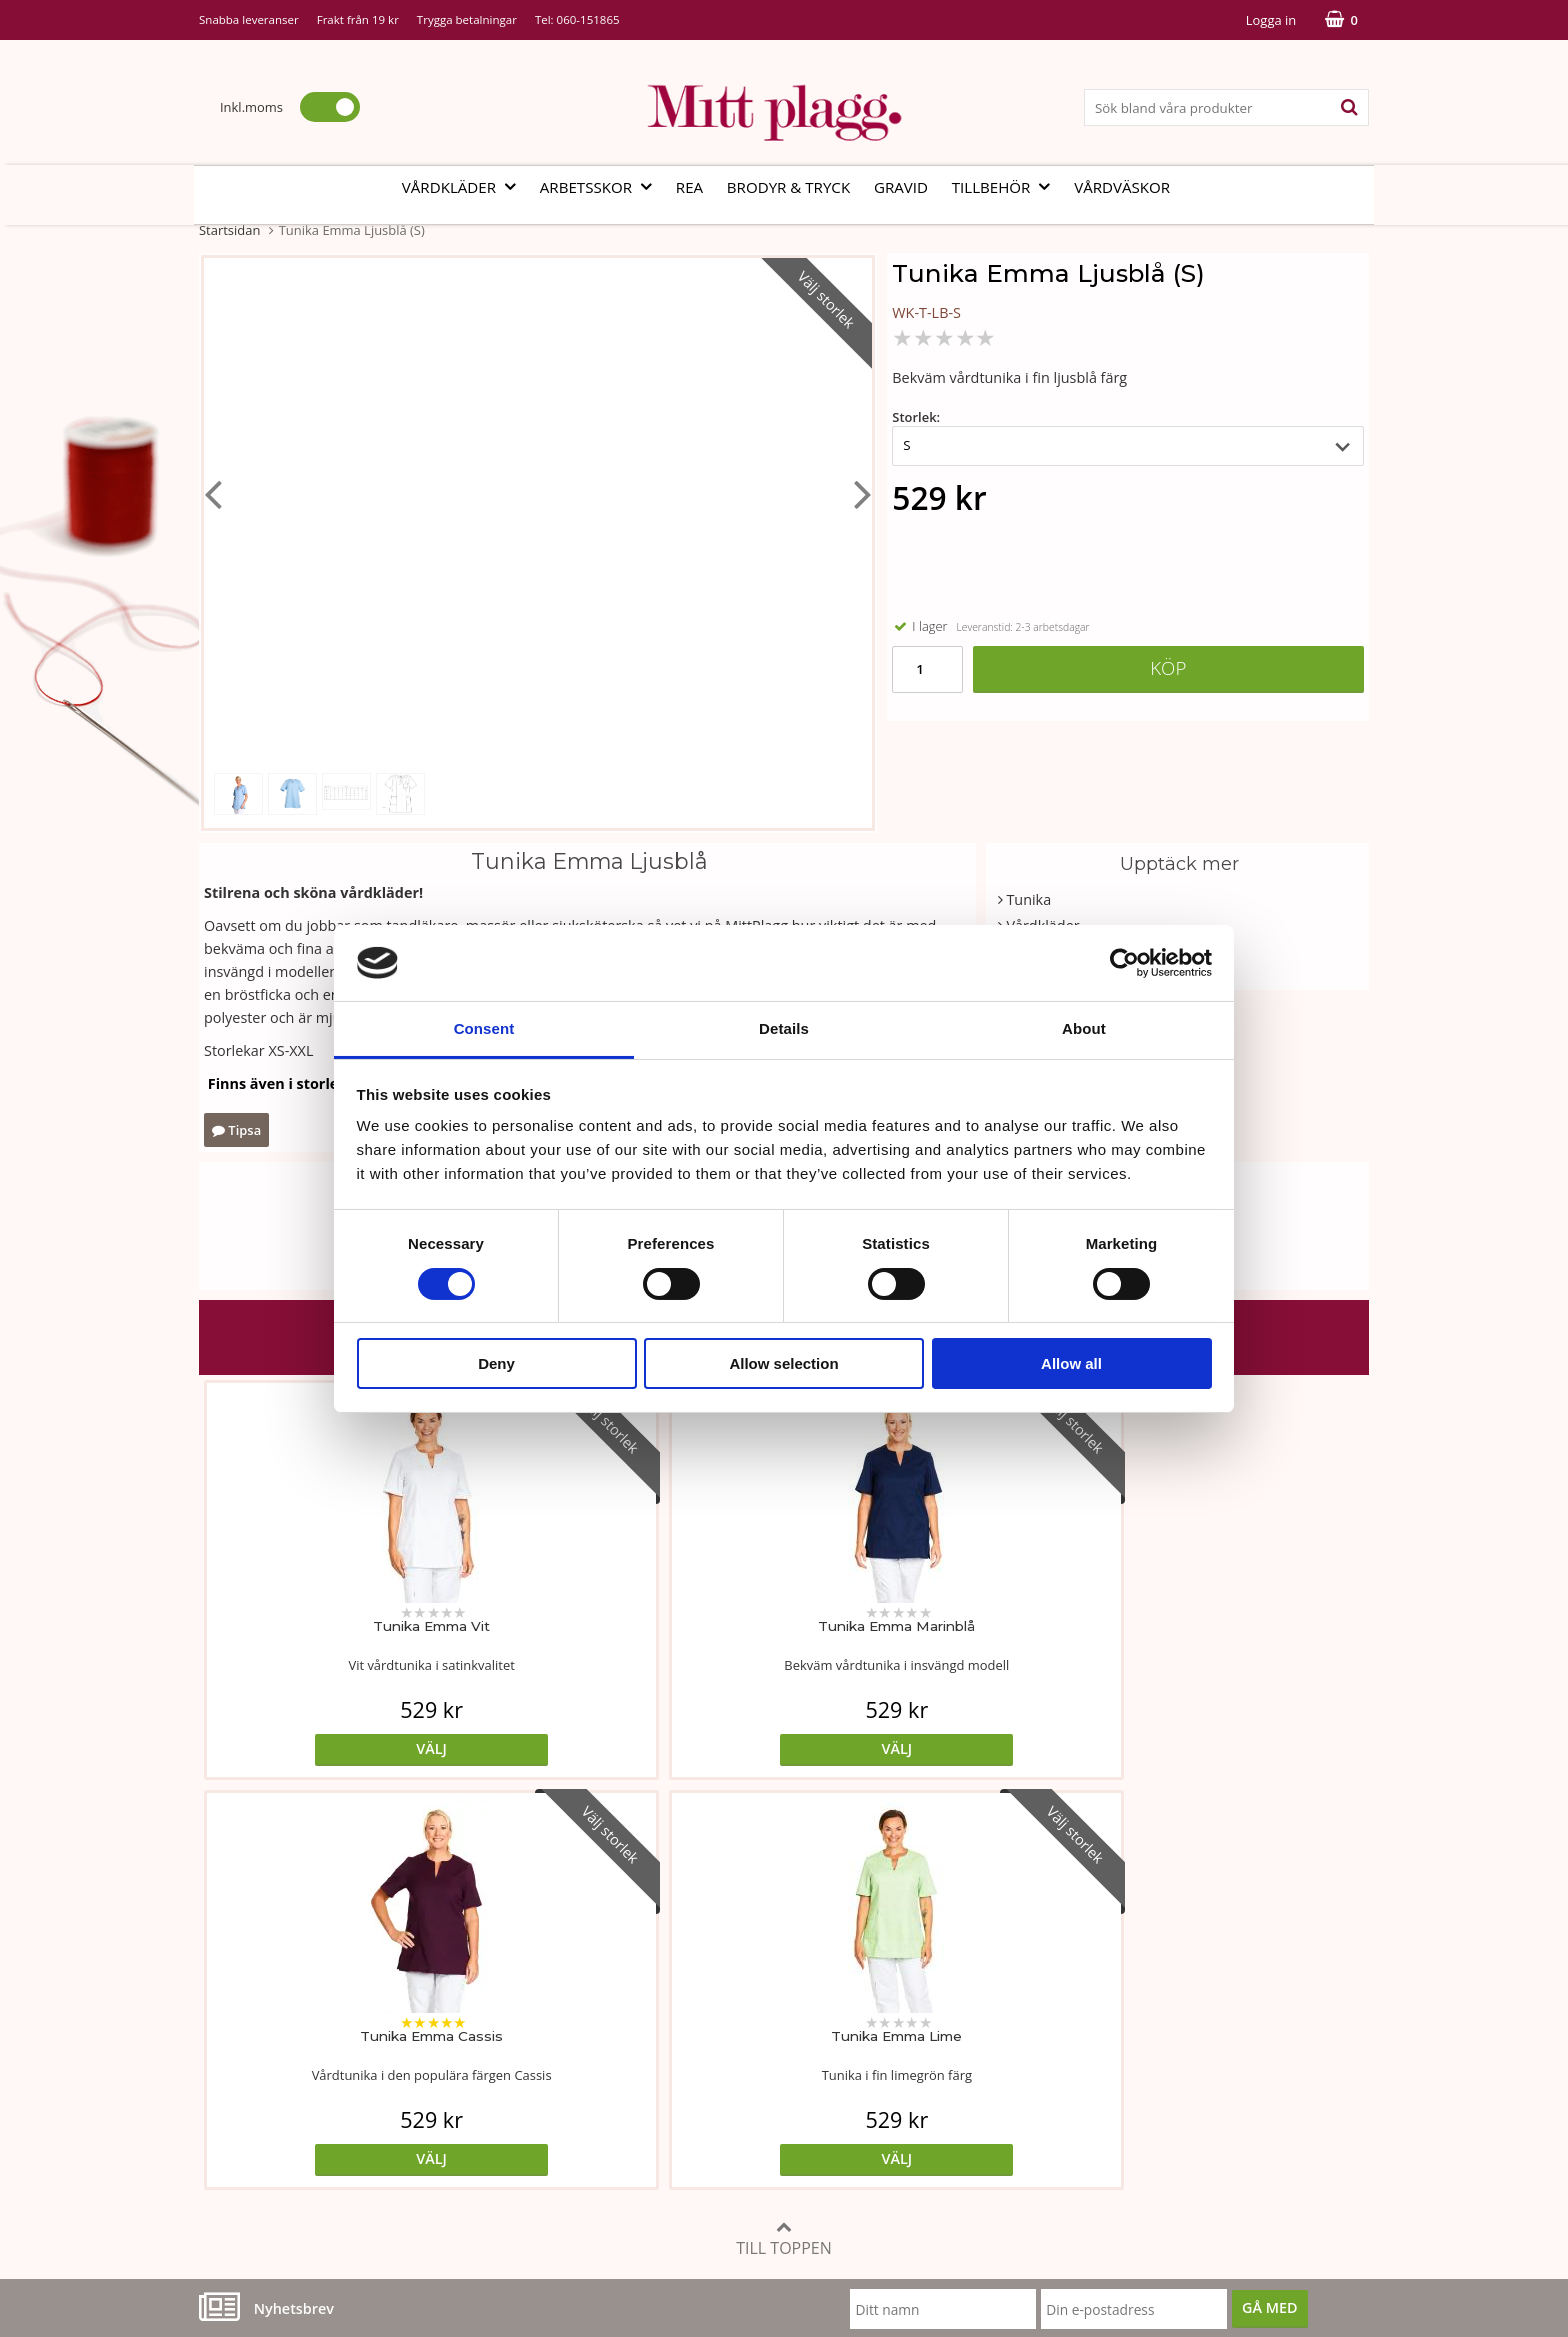 This screenshot has width=1568, height=2337. What do you see at coordinates (1007, 187) in the screenshot?
I see `Tillbehör` at bounding box center [1007, 187].